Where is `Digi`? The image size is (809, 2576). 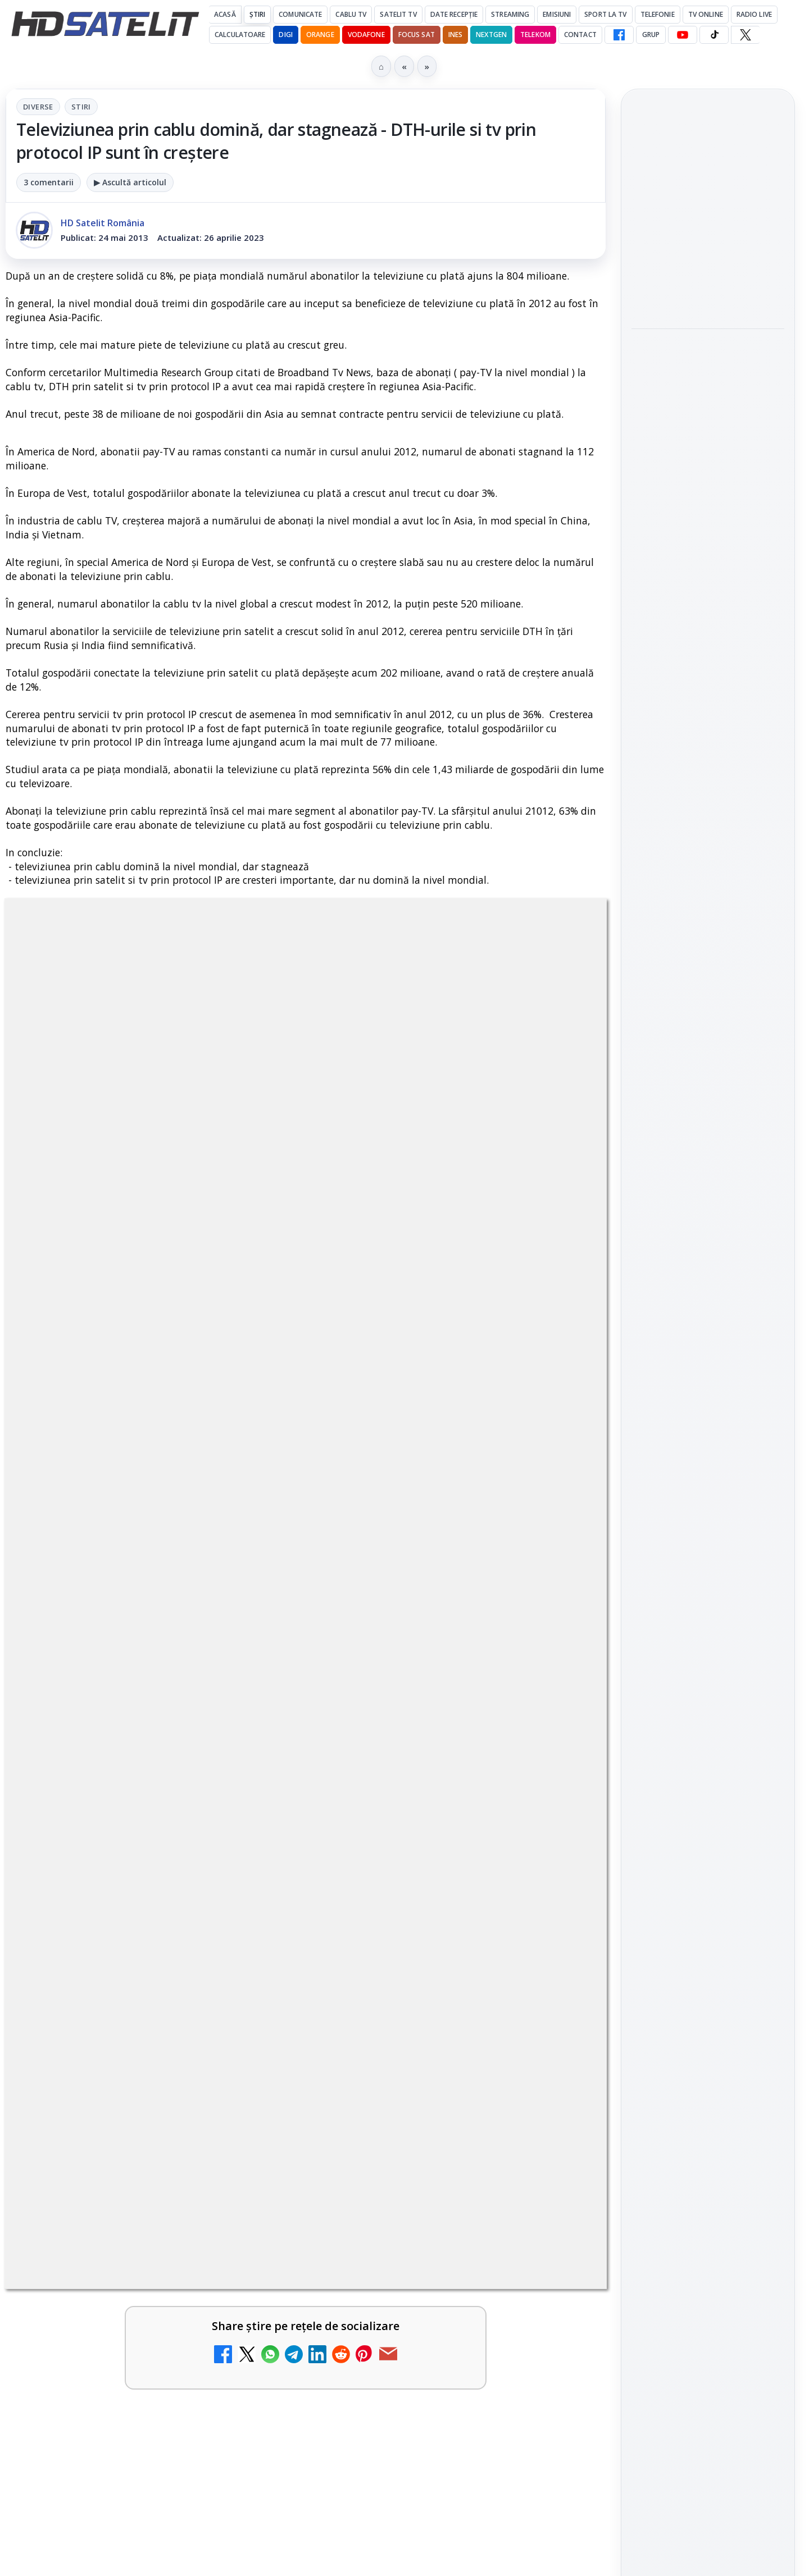 Digi is located at coordinates (646, 1710).